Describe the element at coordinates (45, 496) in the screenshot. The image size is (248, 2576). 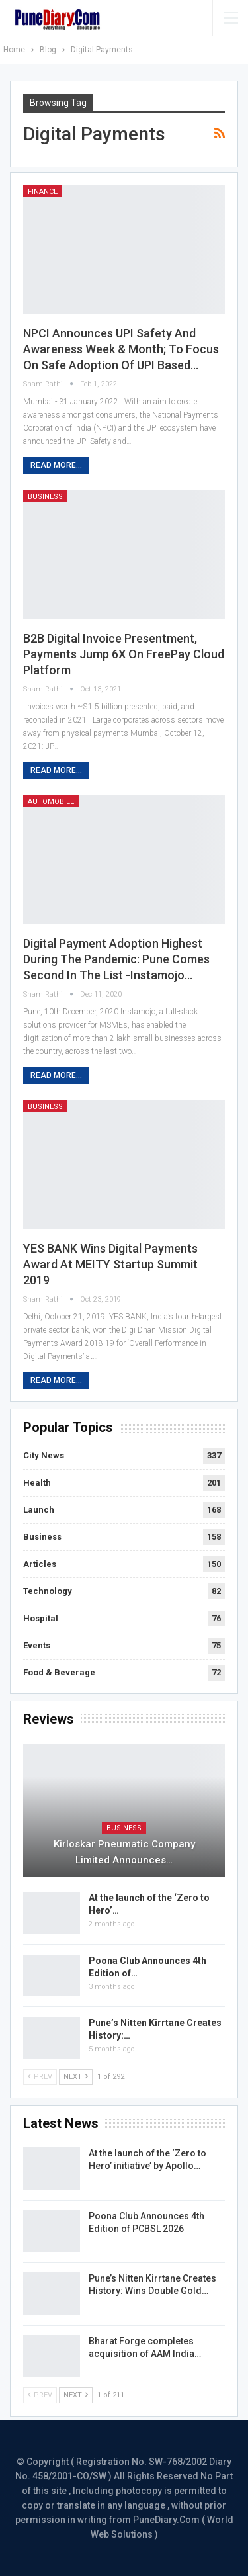
I see `Business` at that location.